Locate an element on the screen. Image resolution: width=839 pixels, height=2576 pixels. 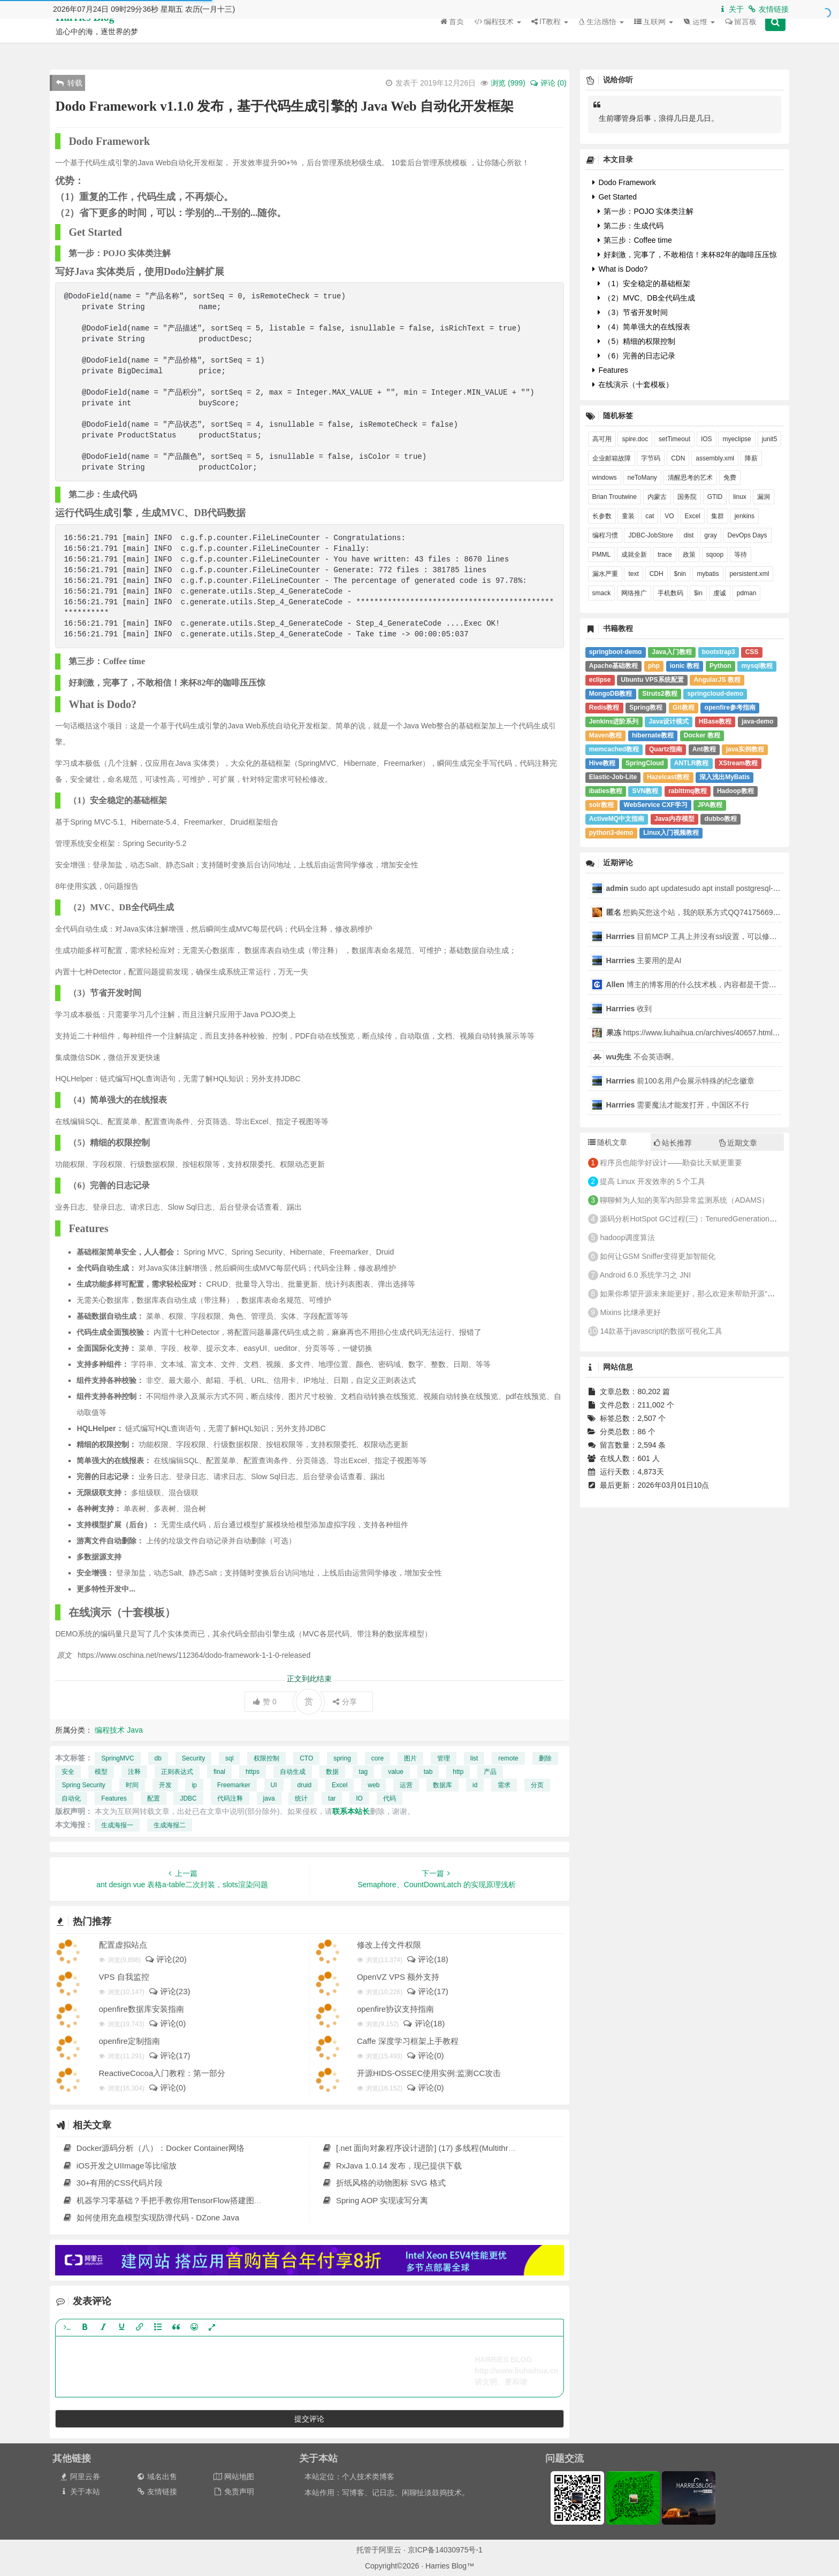
虔诚 is located at coordinates (719, 593).